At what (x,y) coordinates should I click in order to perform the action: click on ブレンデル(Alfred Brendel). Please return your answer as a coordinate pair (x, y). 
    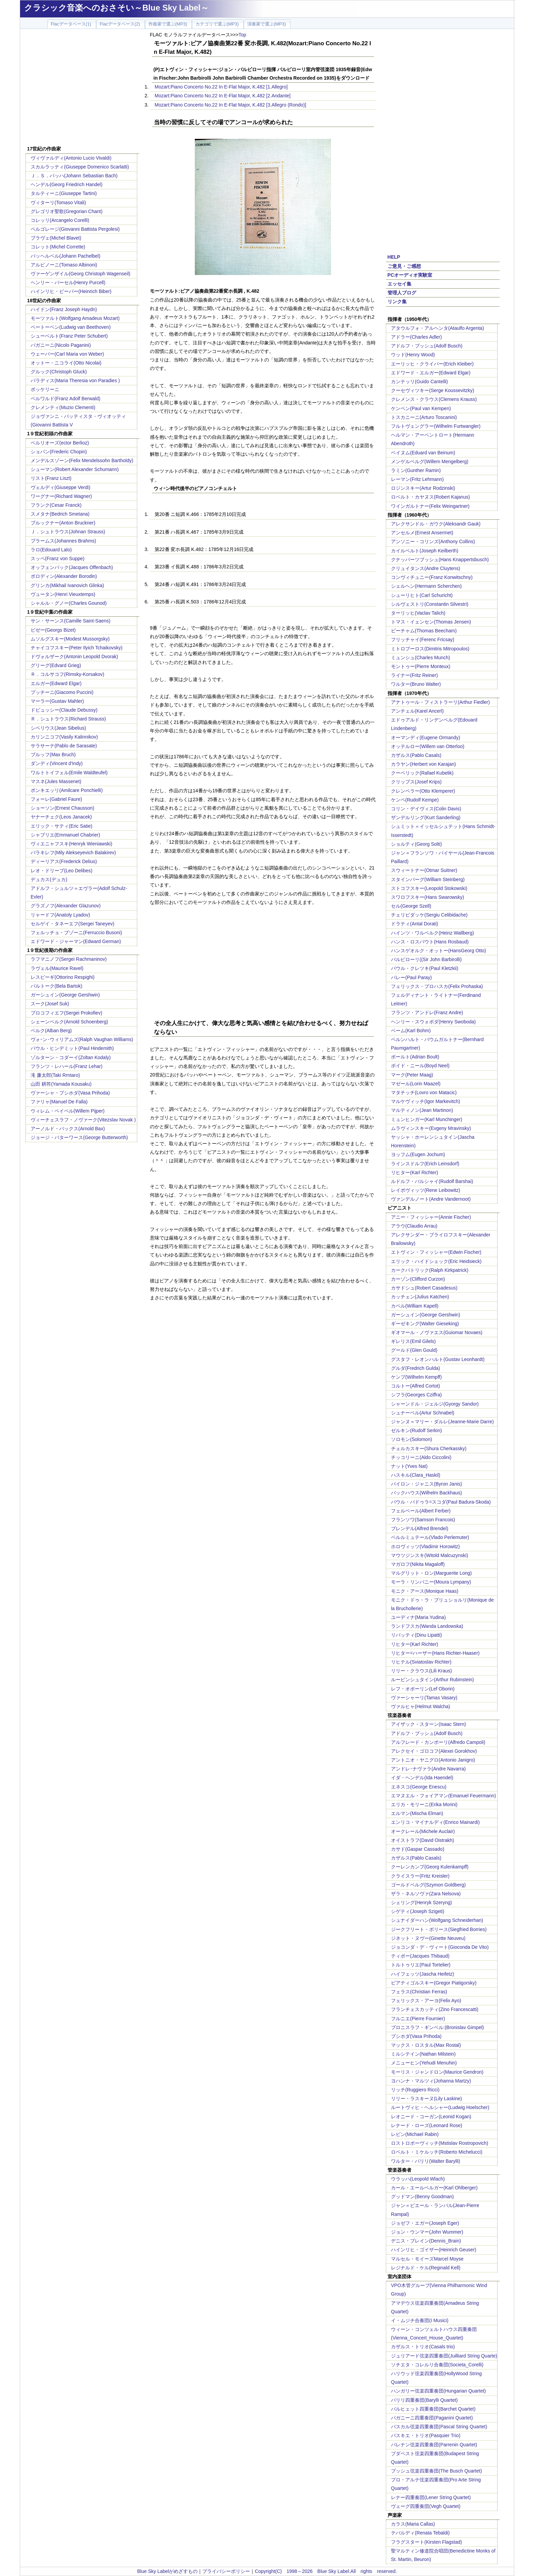
    Looking at the image, I should click on (419, 1528).